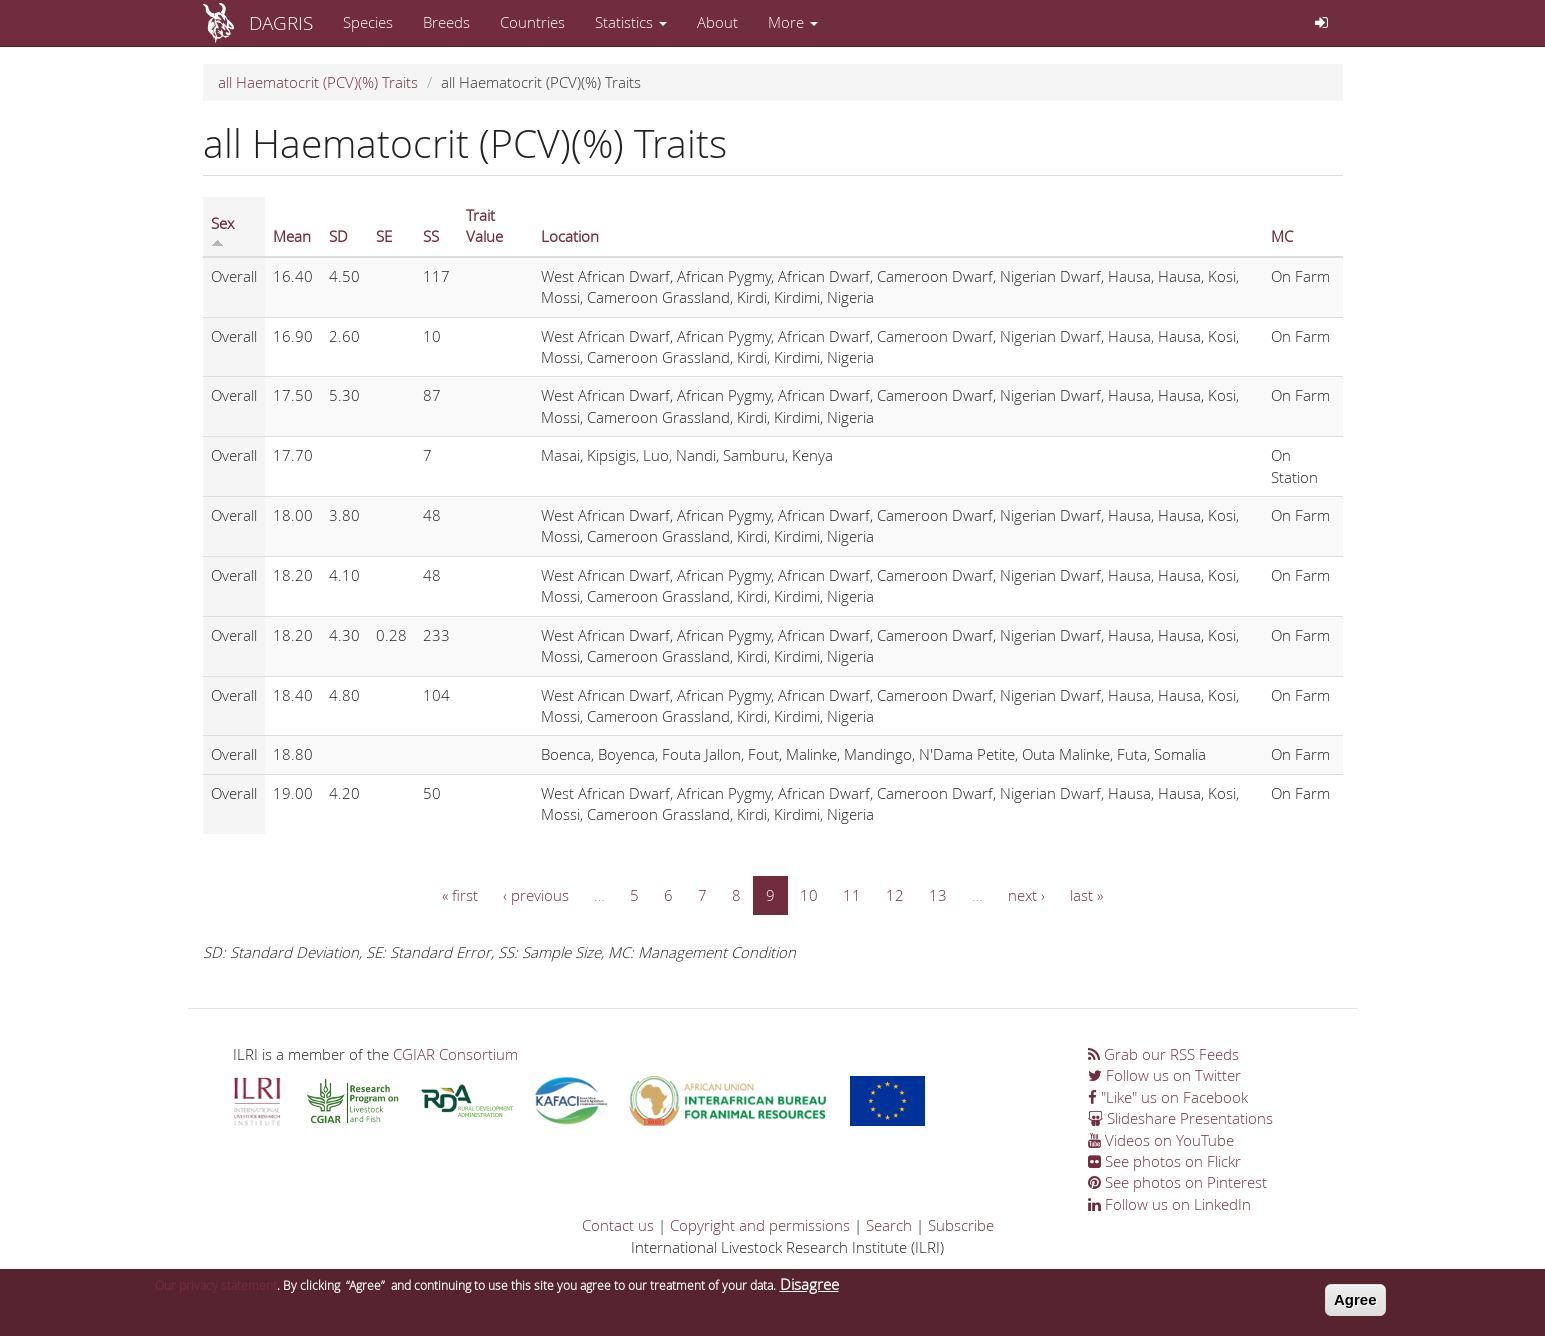 The width and height of the screenshot is (1545, 1336). What do you see at coordinates (1164, 1075) in the screenshot?
I see `Follow us on Twitter` at bounding box center [1164, 1075].